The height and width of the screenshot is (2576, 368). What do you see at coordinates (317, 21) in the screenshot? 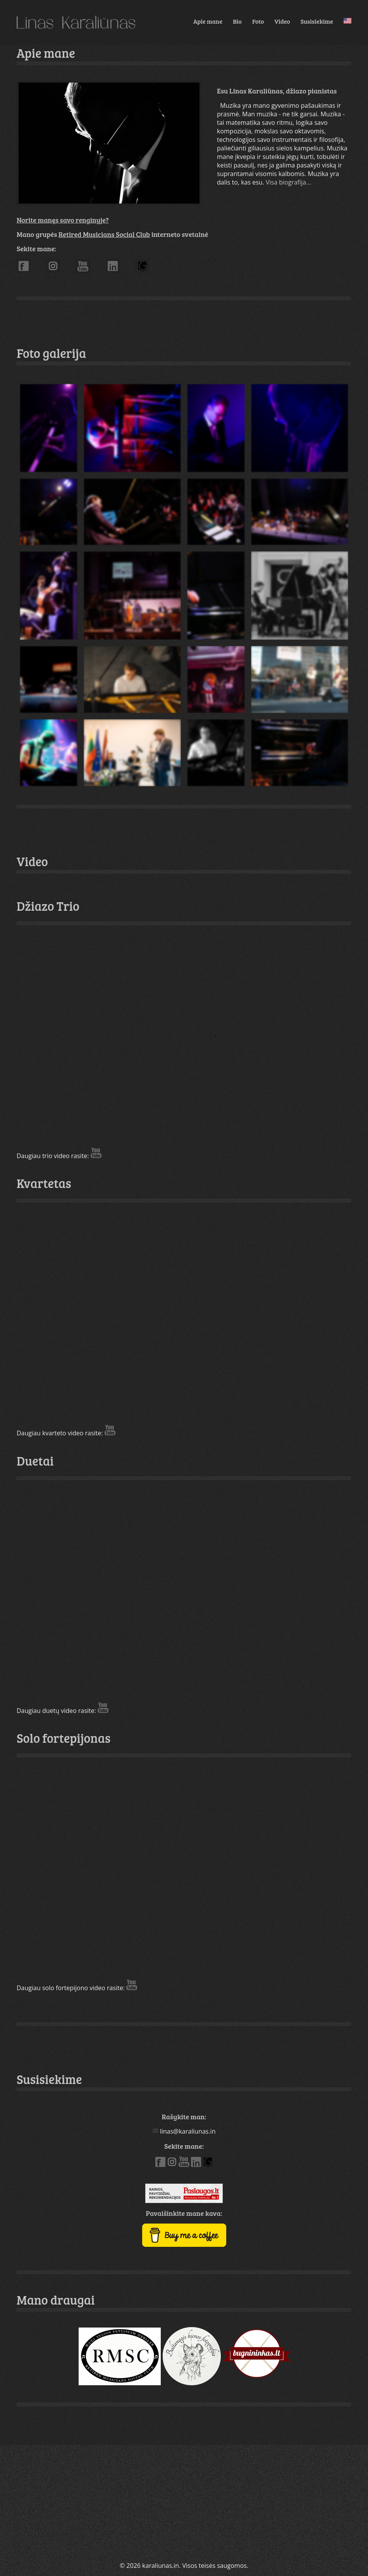
I see `Susisiekime` at bounding box center [317, 21].